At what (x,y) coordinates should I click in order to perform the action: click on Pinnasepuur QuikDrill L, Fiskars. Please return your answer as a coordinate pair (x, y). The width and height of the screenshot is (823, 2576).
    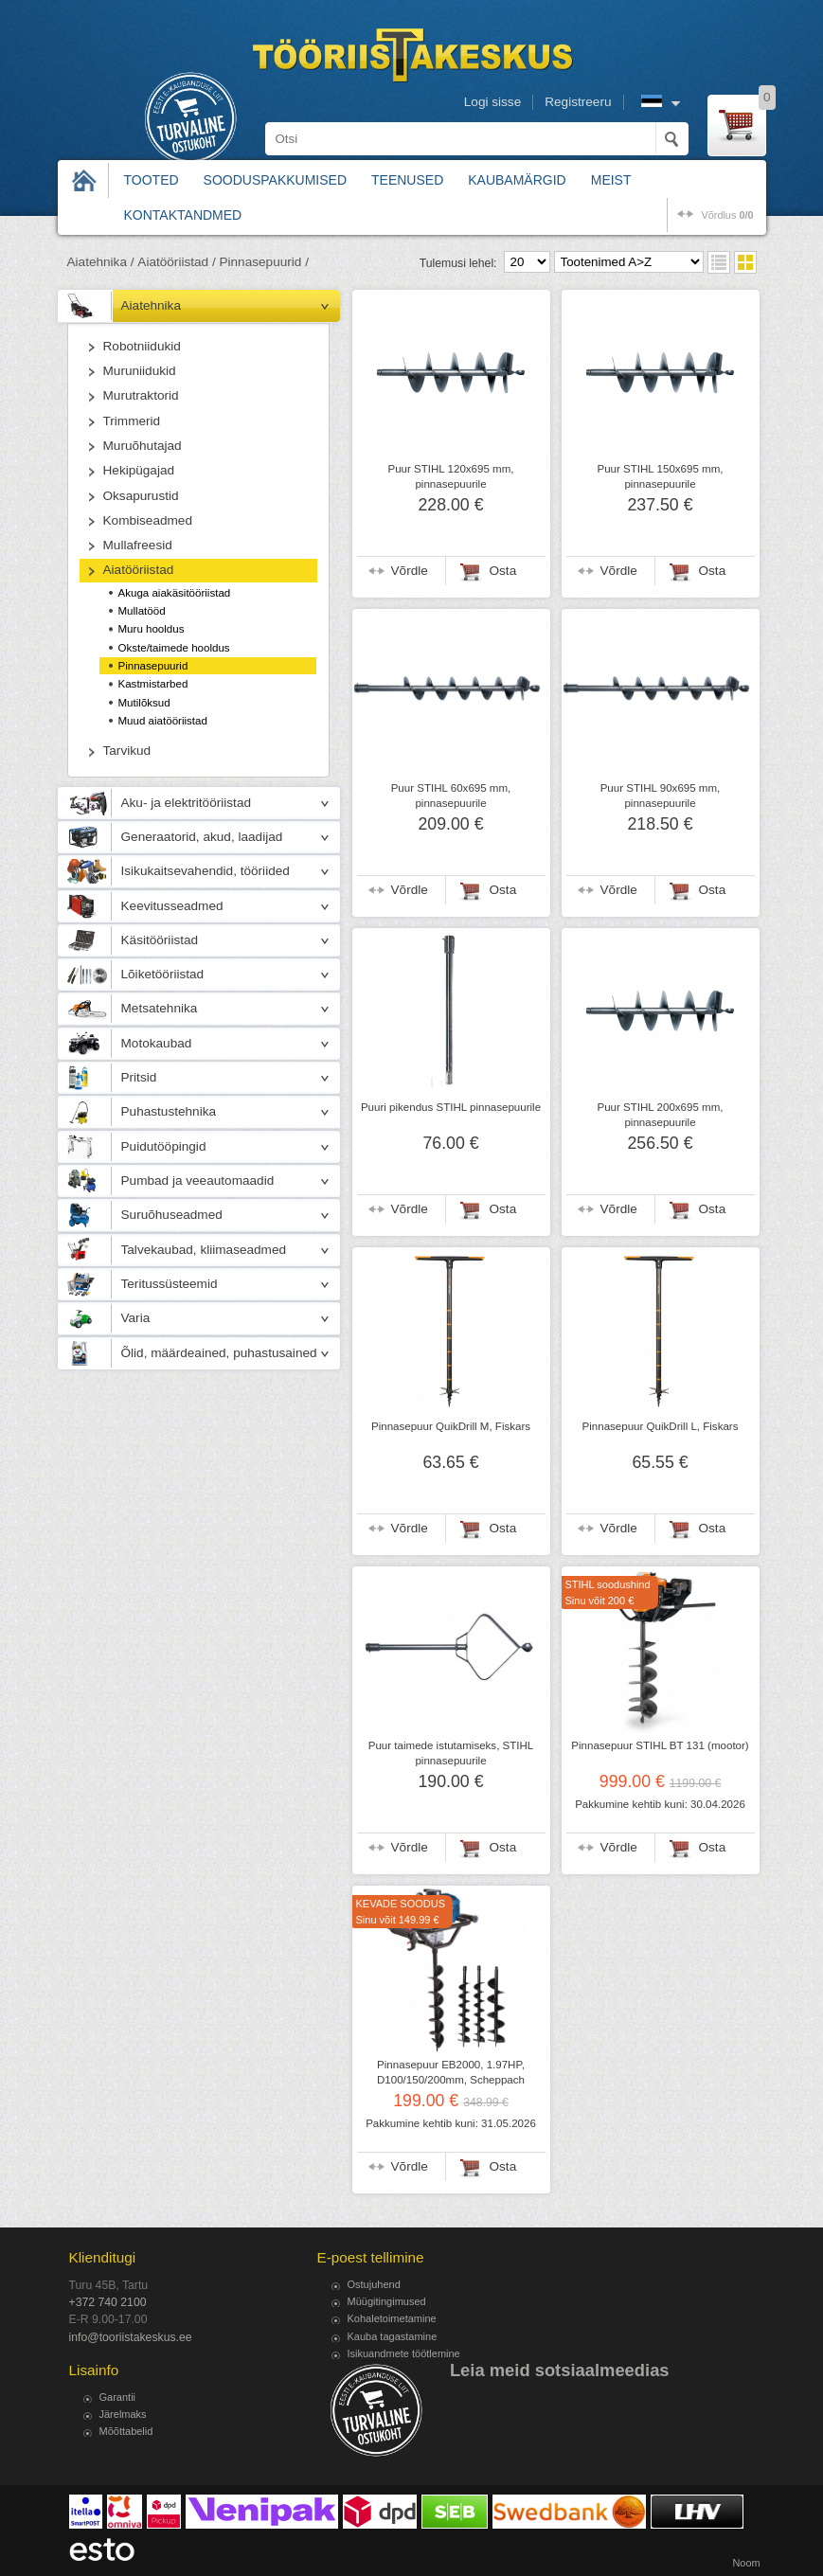
    Looking at the image, I should click on (660, 1426).